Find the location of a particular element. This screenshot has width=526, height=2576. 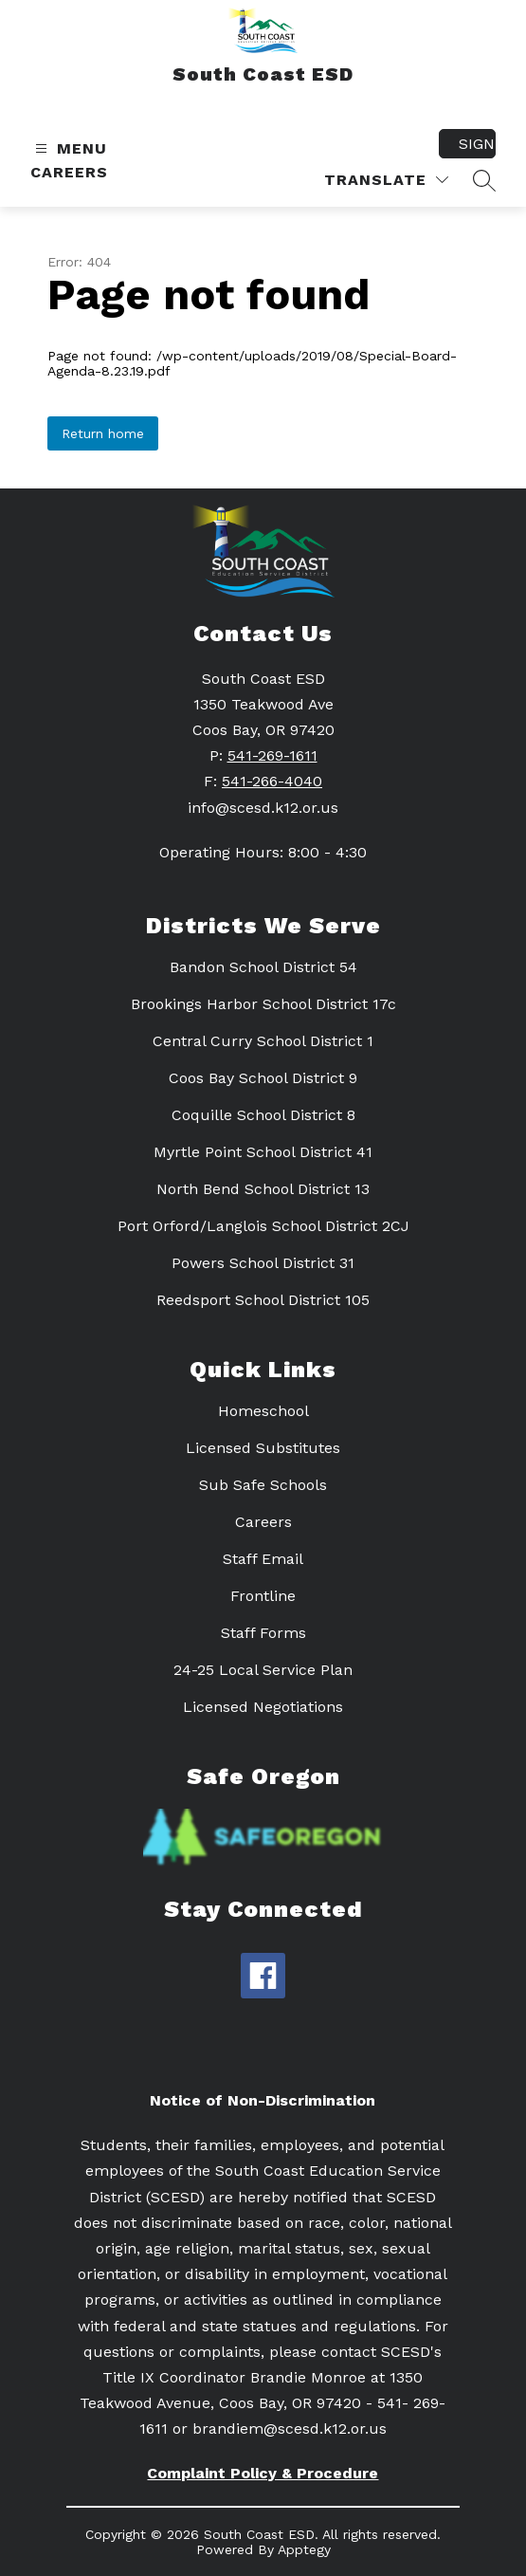

Coos Bay School District 9 is located at coordinates (263, 1078).